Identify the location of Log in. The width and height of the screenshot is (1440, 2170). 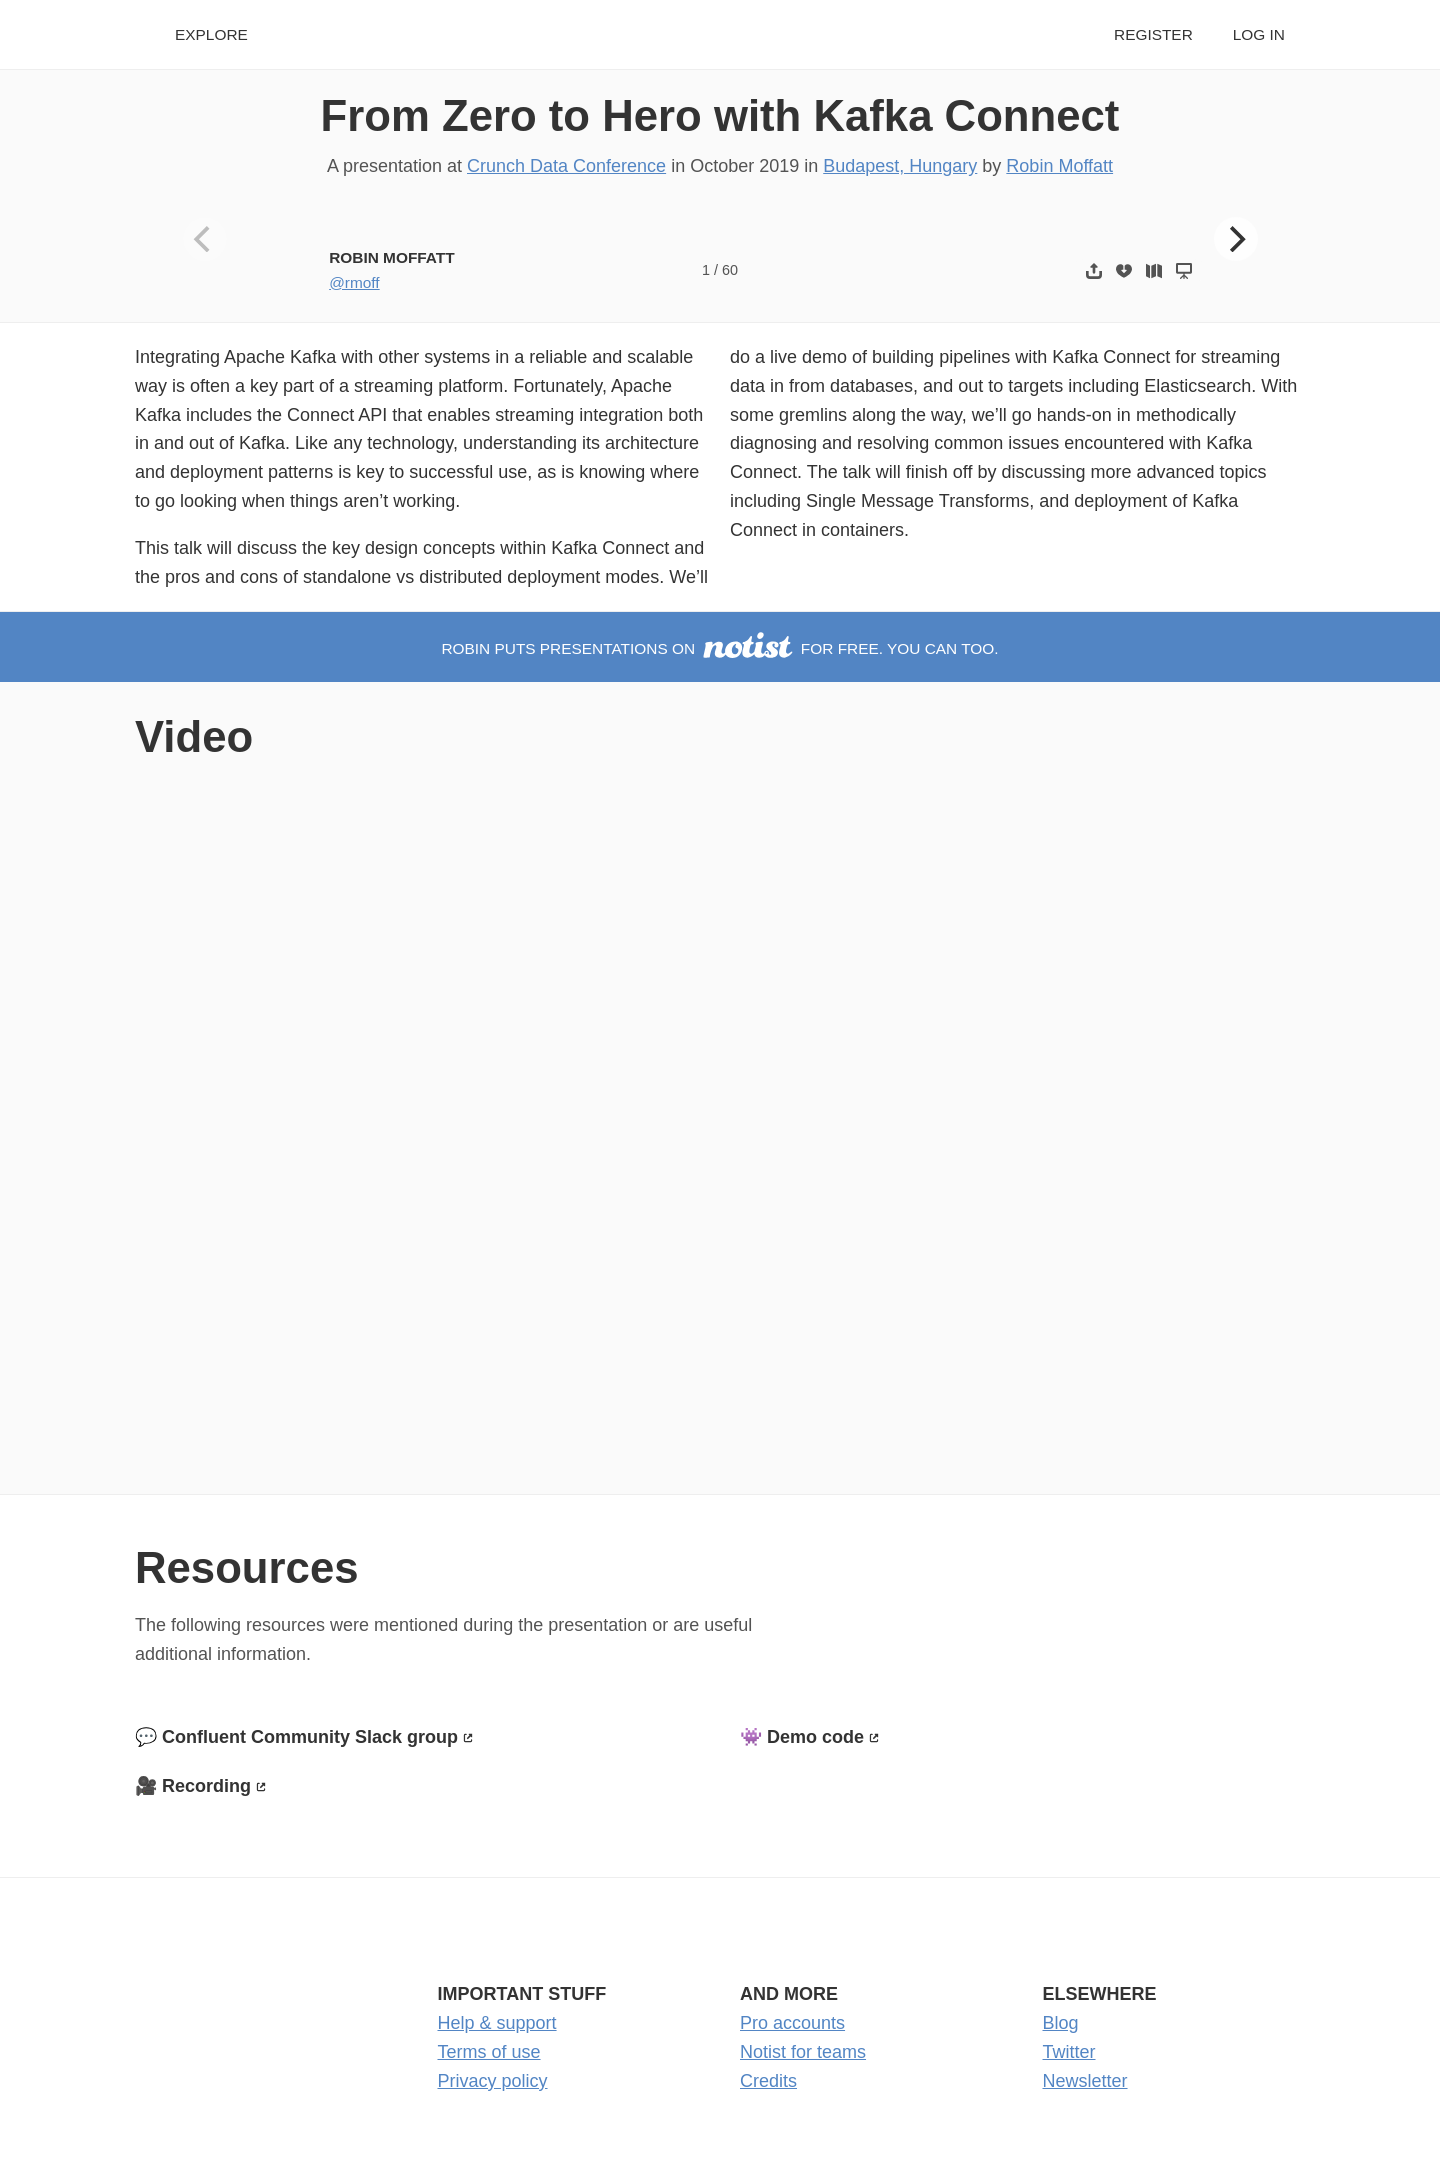
(1259, 34).